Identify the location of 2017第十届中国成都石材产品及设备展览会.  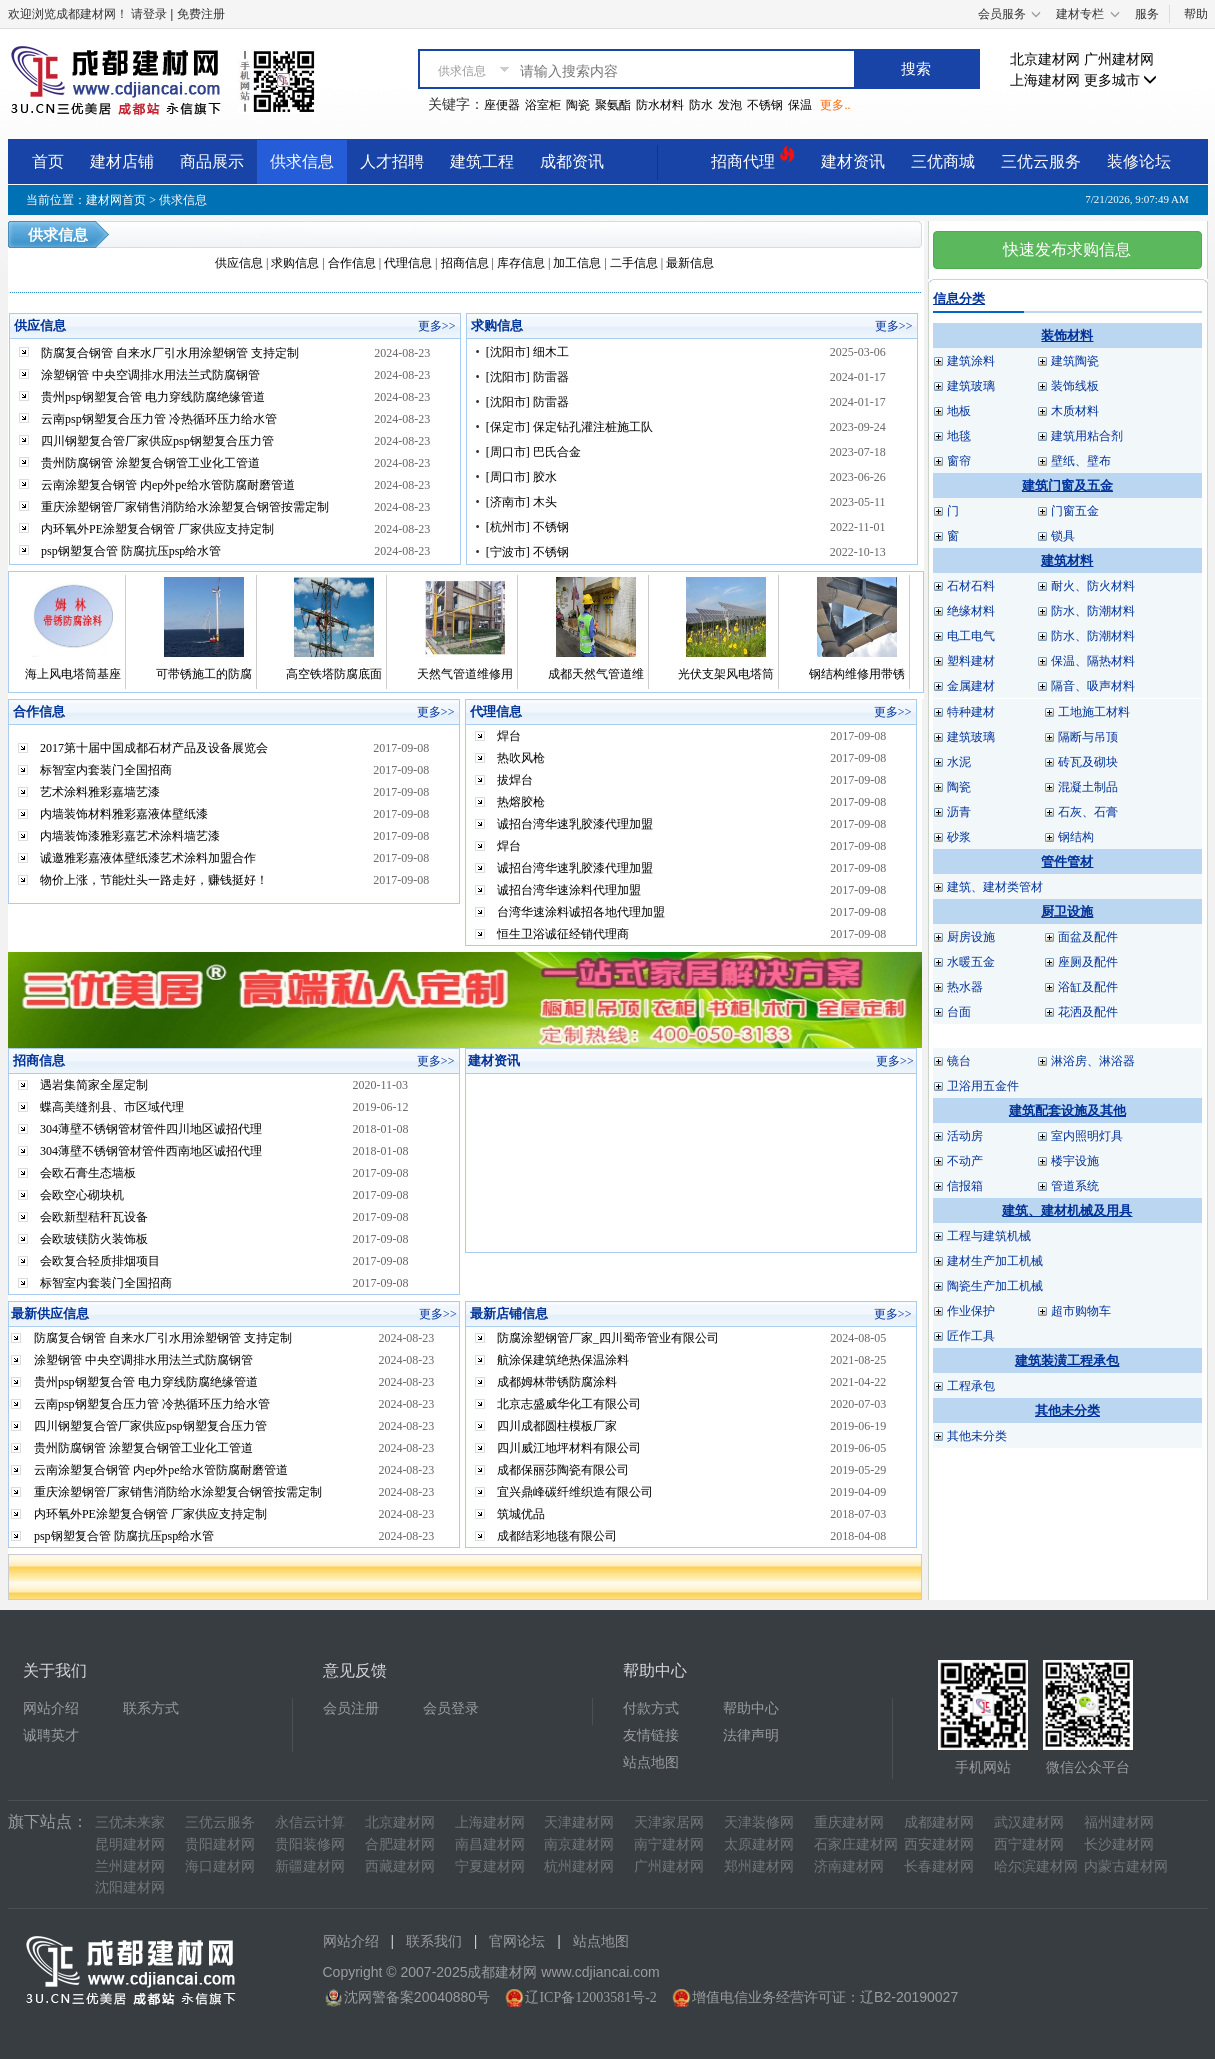
(154, 748).